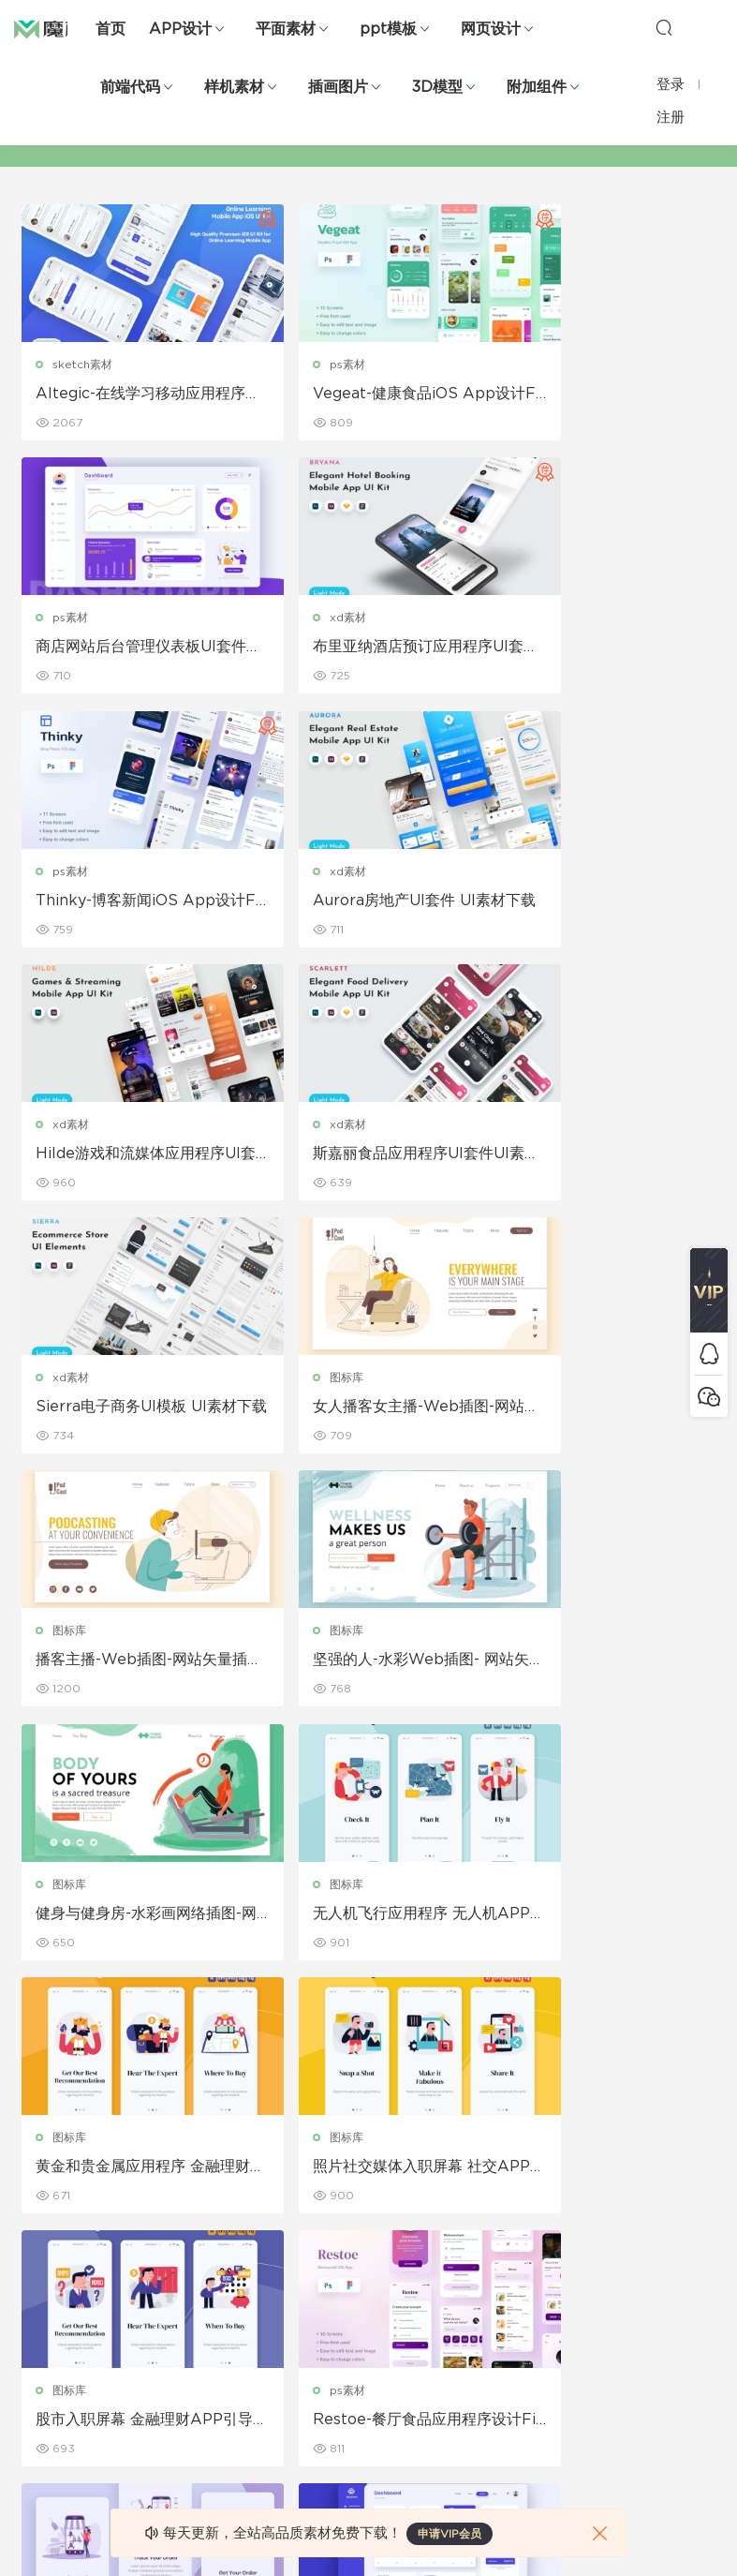 The width and height of the screenshot is (737, 2576). Describe the element at coordinates (179, 2252) in the screenshot. I see `PowerPoint模板` at that location.